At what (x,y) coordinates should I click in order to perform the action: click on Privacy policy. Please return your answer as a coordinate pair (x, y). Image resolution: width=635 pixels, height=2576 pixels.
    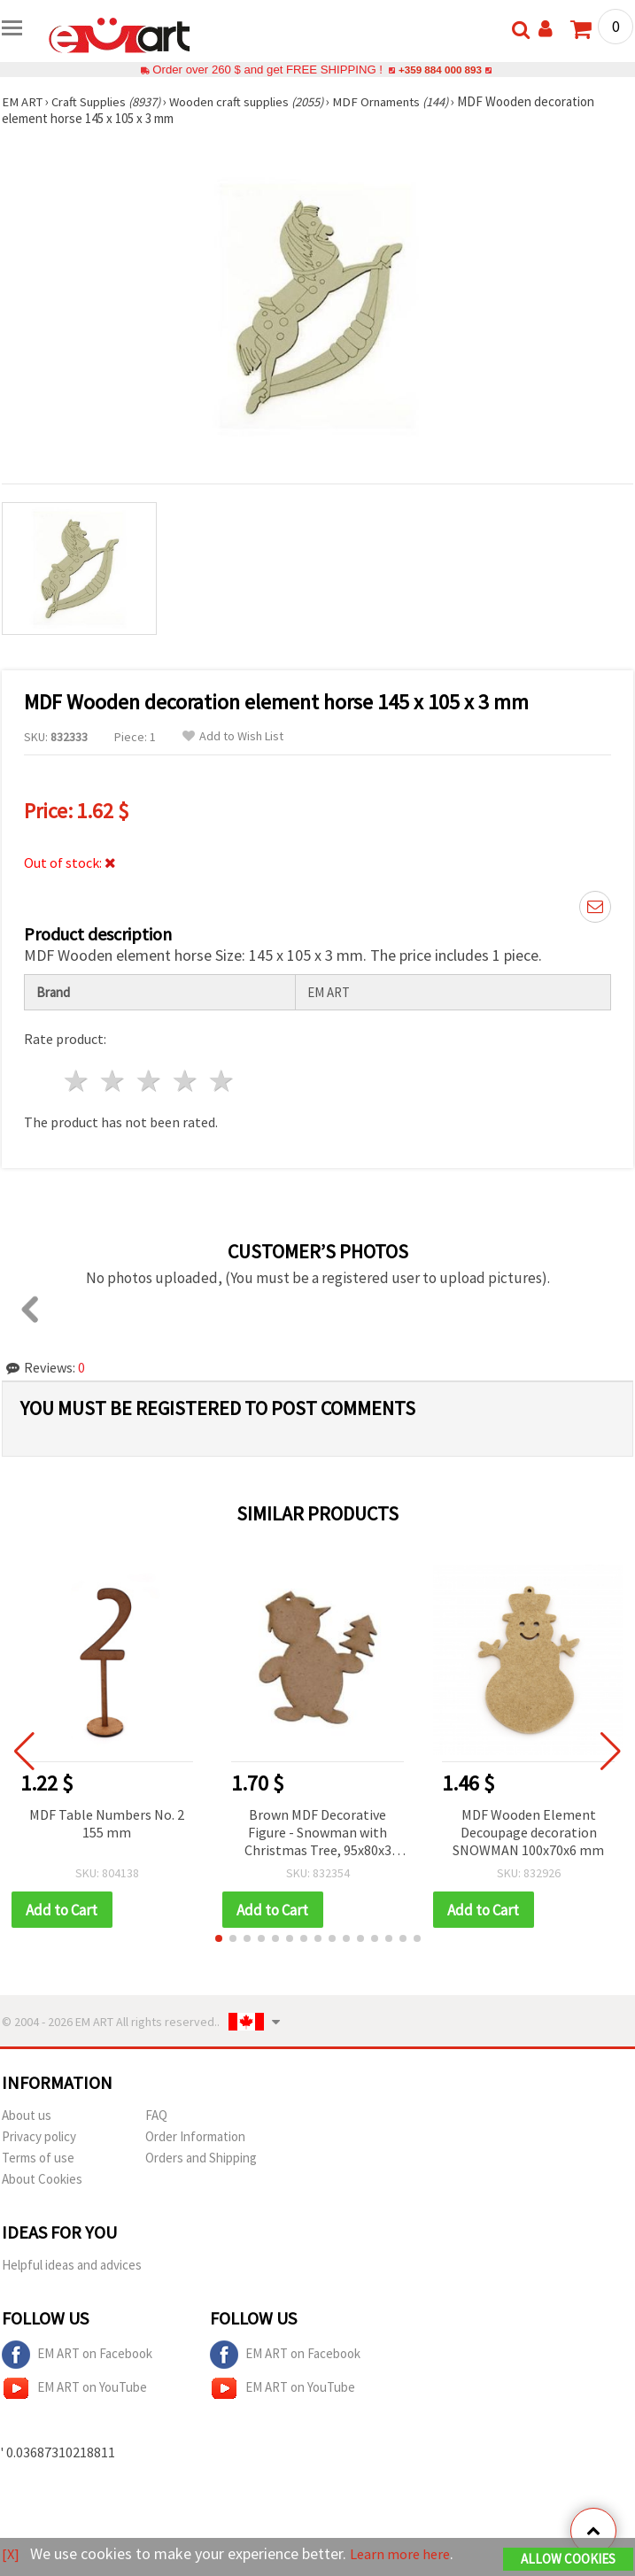
    Looking at the image, I should click on (39, 2137).